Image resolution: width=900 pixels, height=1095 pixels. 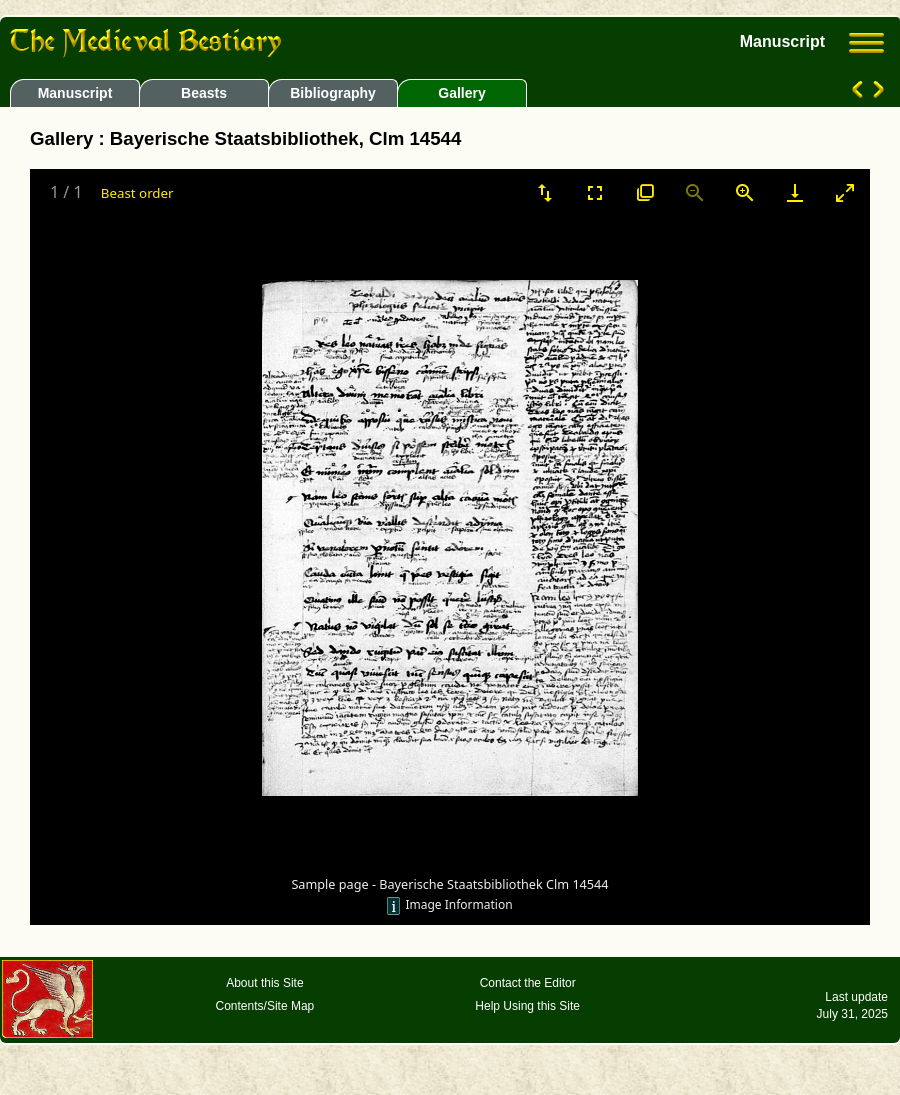 What do you see at coordinates (745, 192) in the screenshot?
I see `[Zoom in]` at bounding box center [745, 192].